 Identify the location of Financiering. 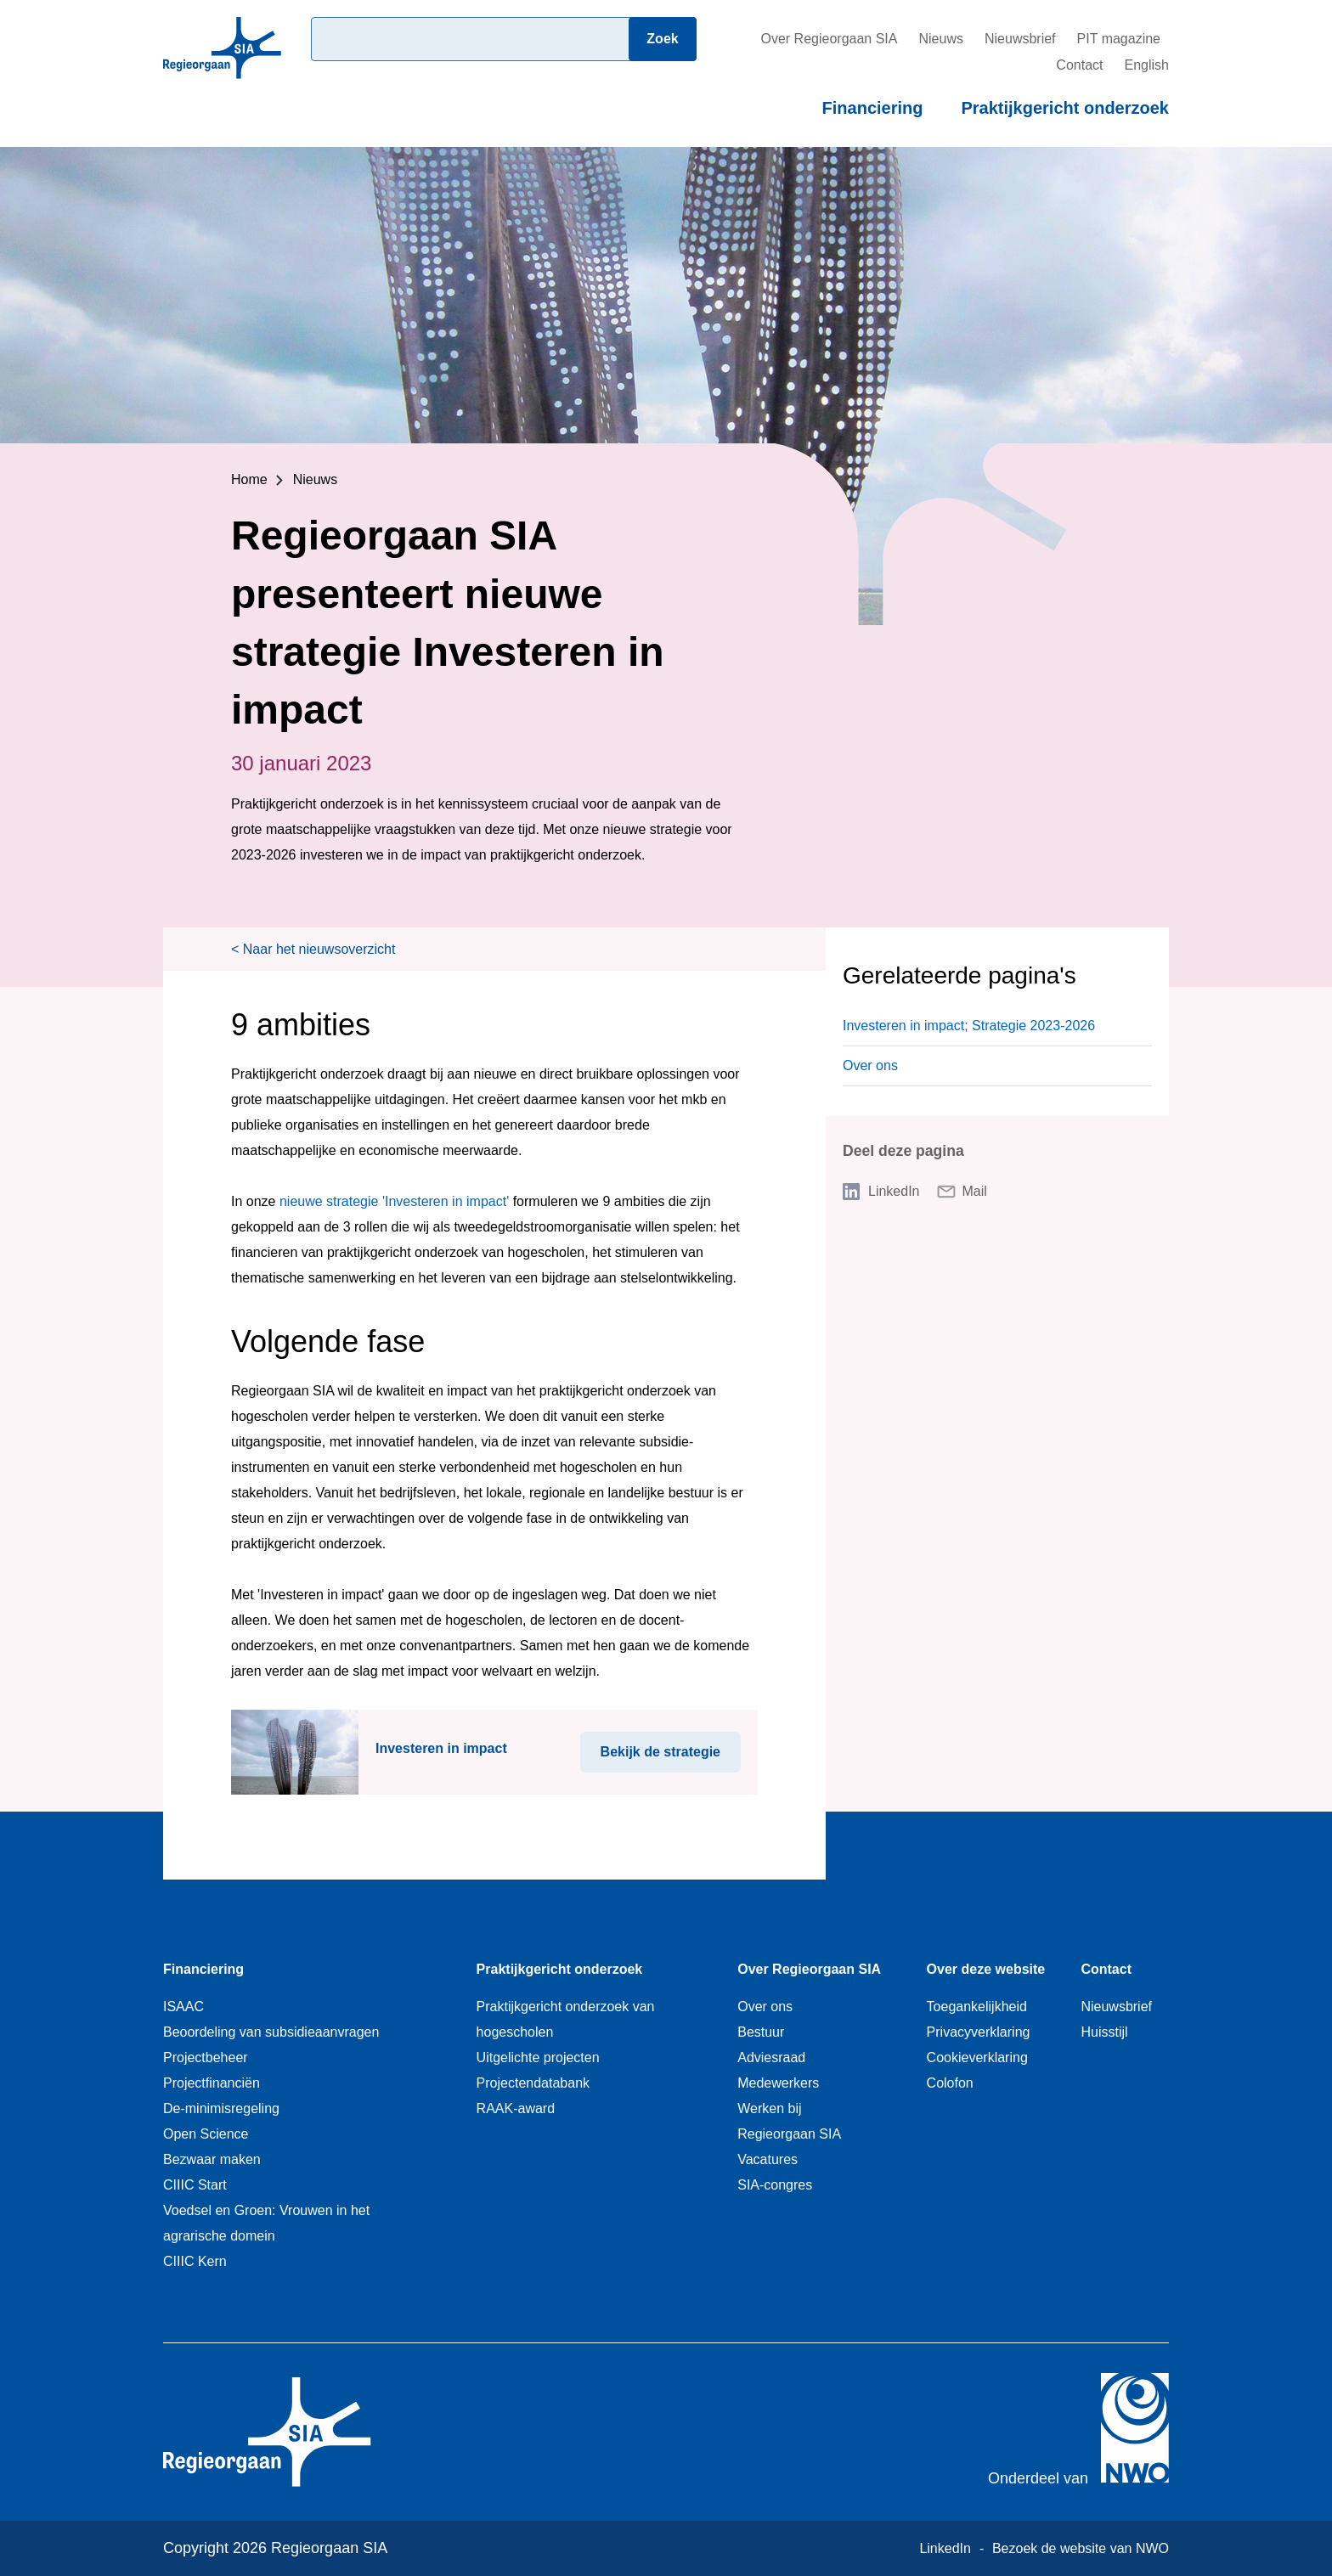
(872, 108).